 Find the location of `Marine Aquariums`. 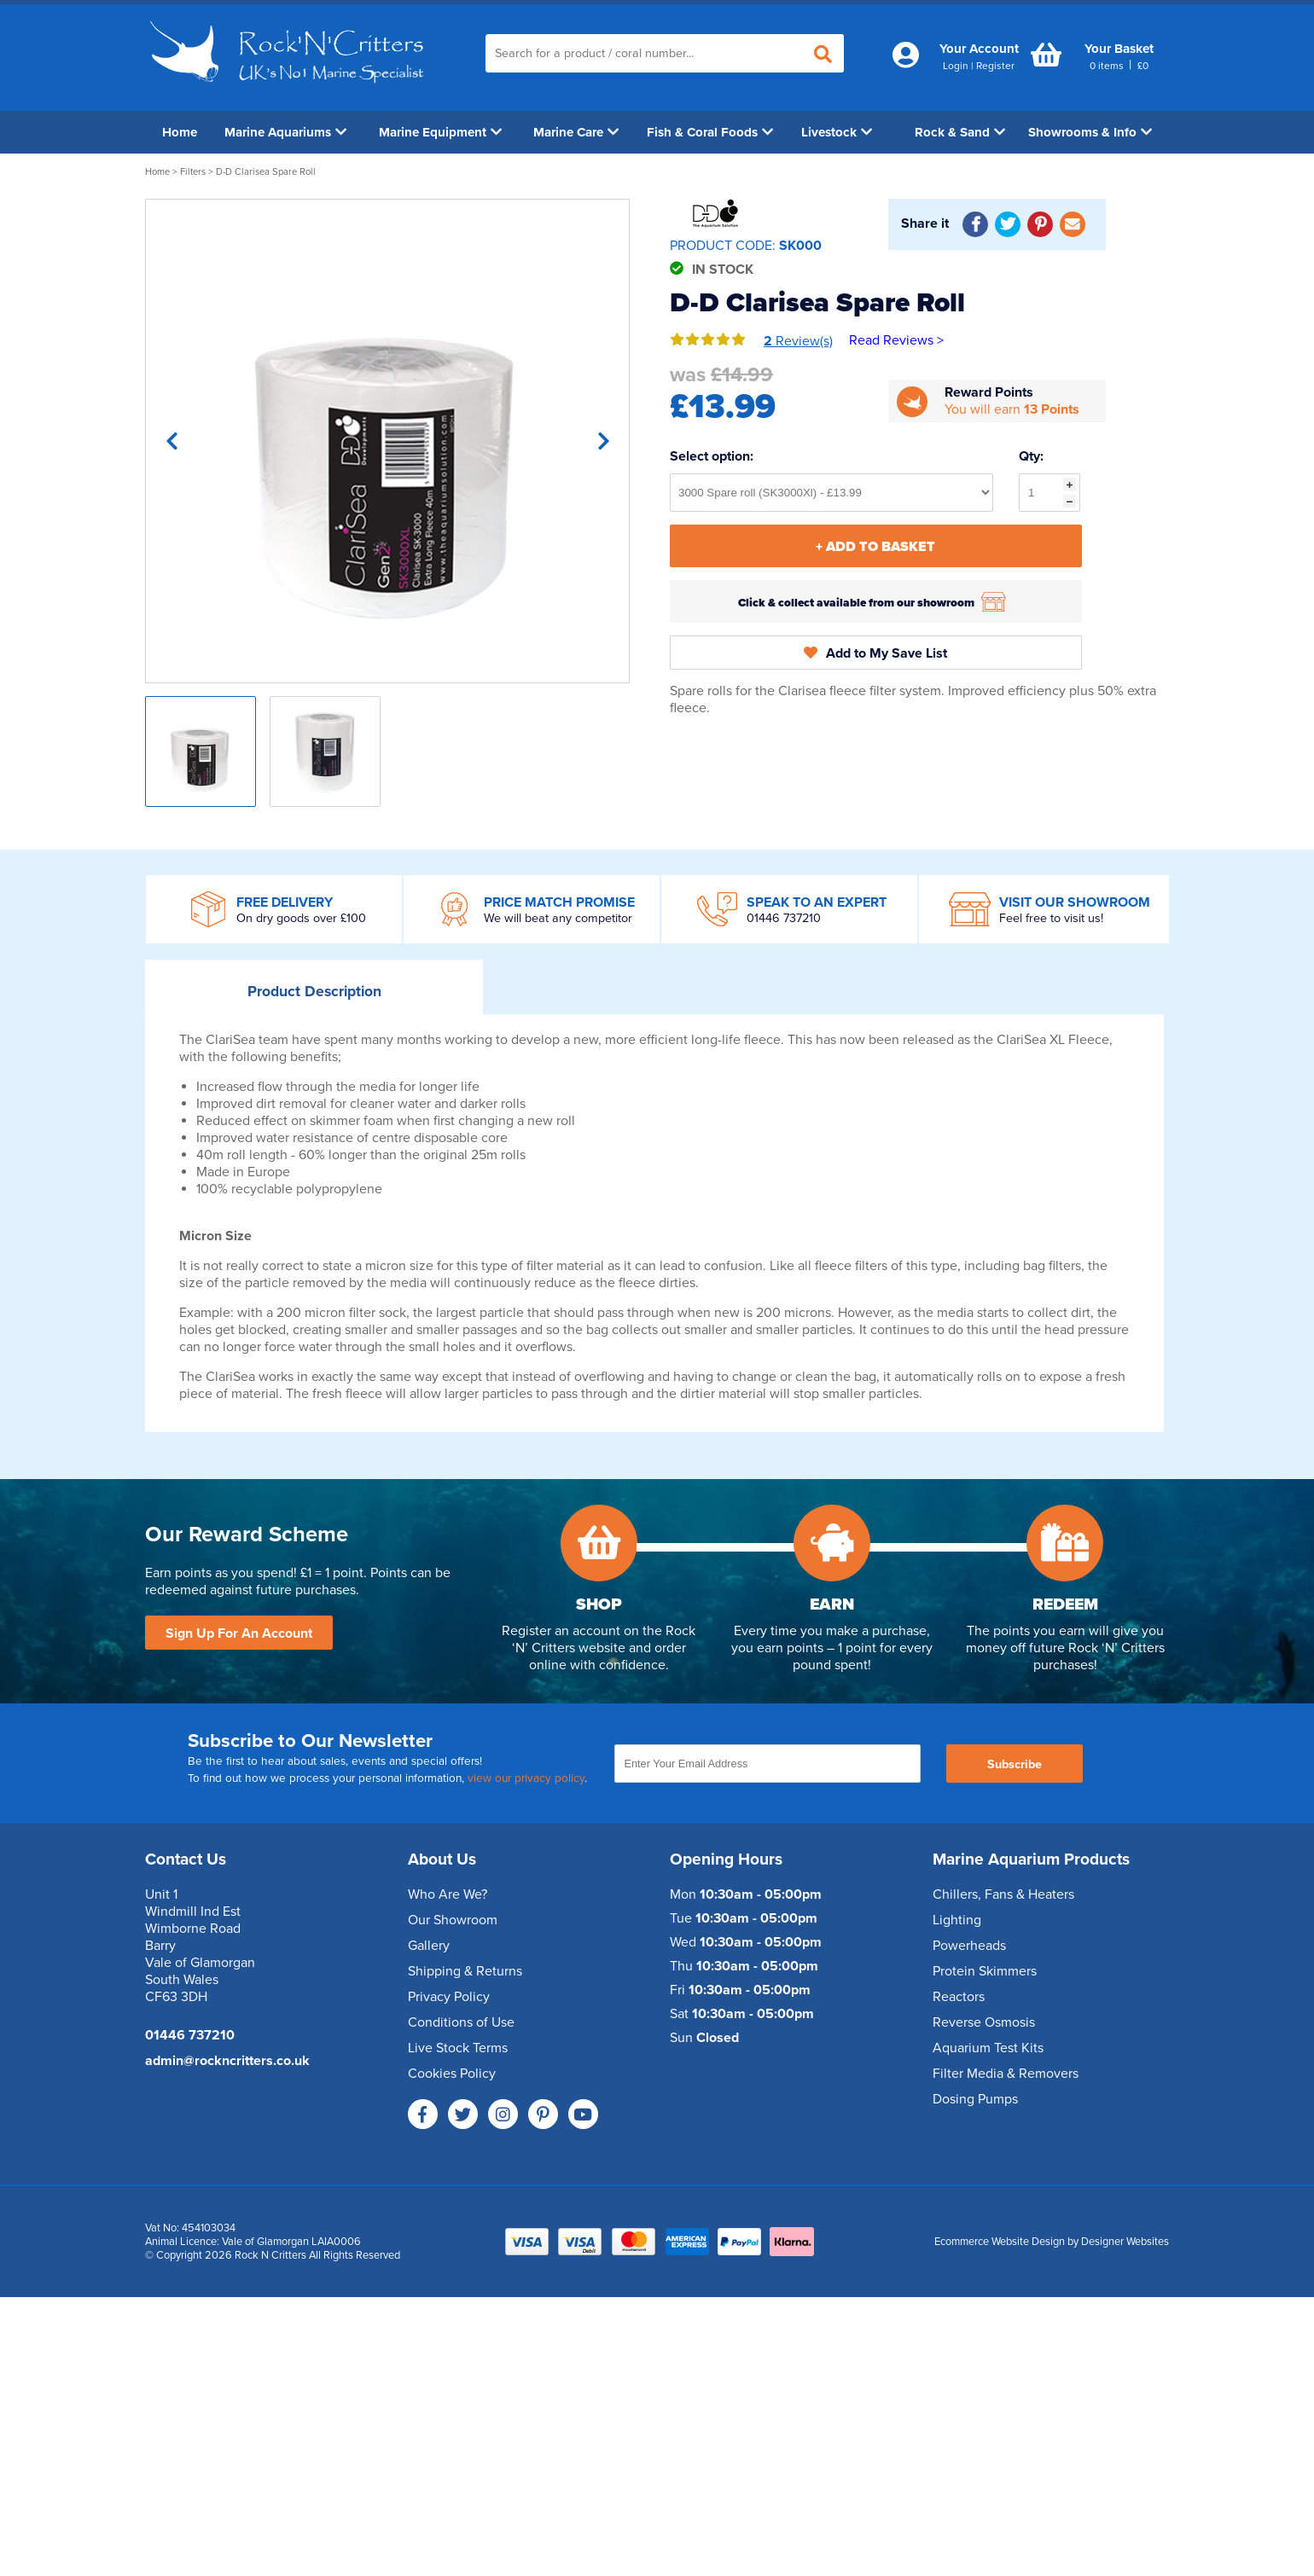

Marine Aquariums is located at coordinates (285, 132).